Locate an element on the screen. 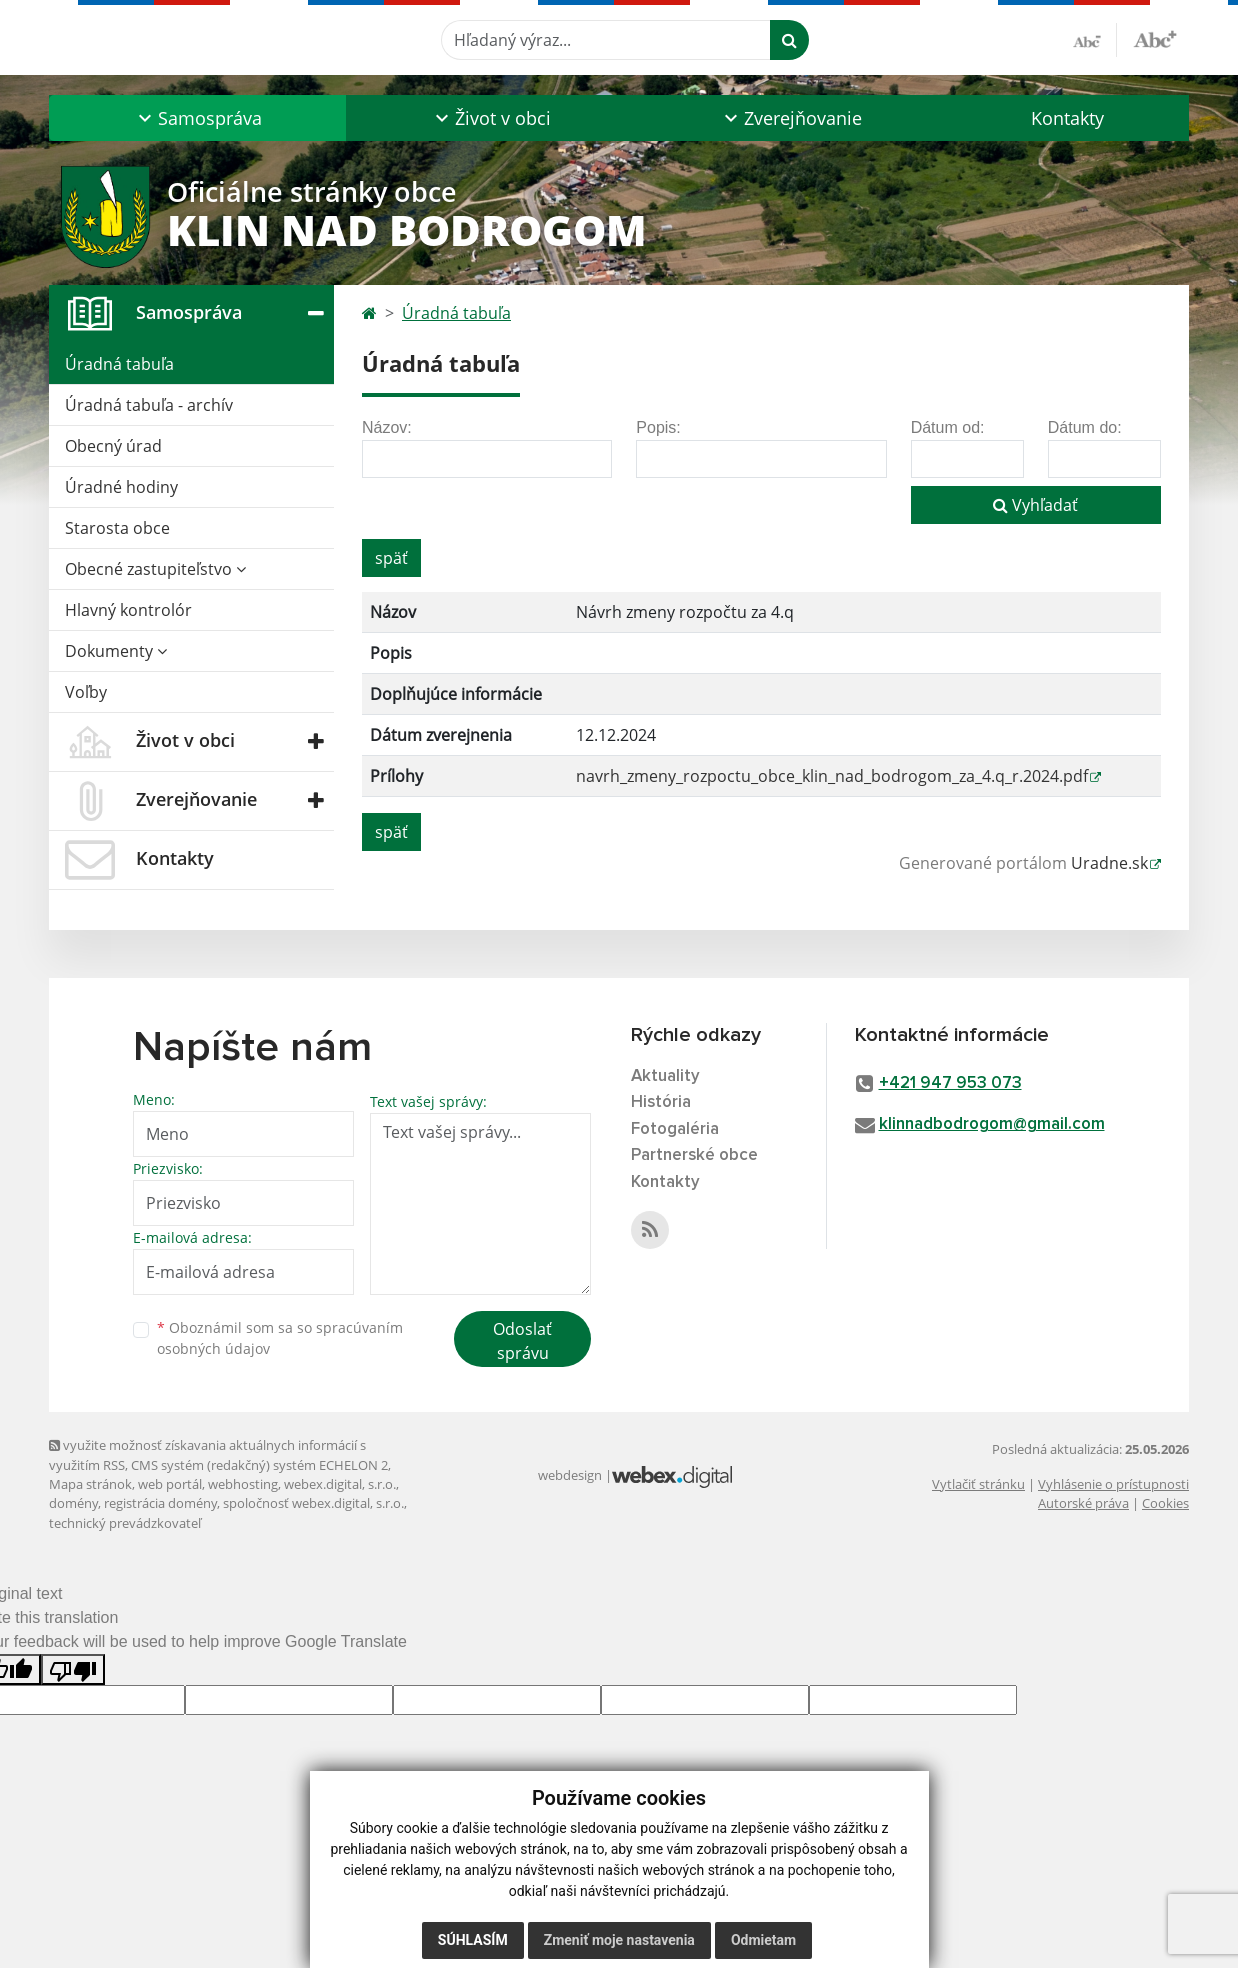  Dátum do: is located at coordinates (1085, 427).